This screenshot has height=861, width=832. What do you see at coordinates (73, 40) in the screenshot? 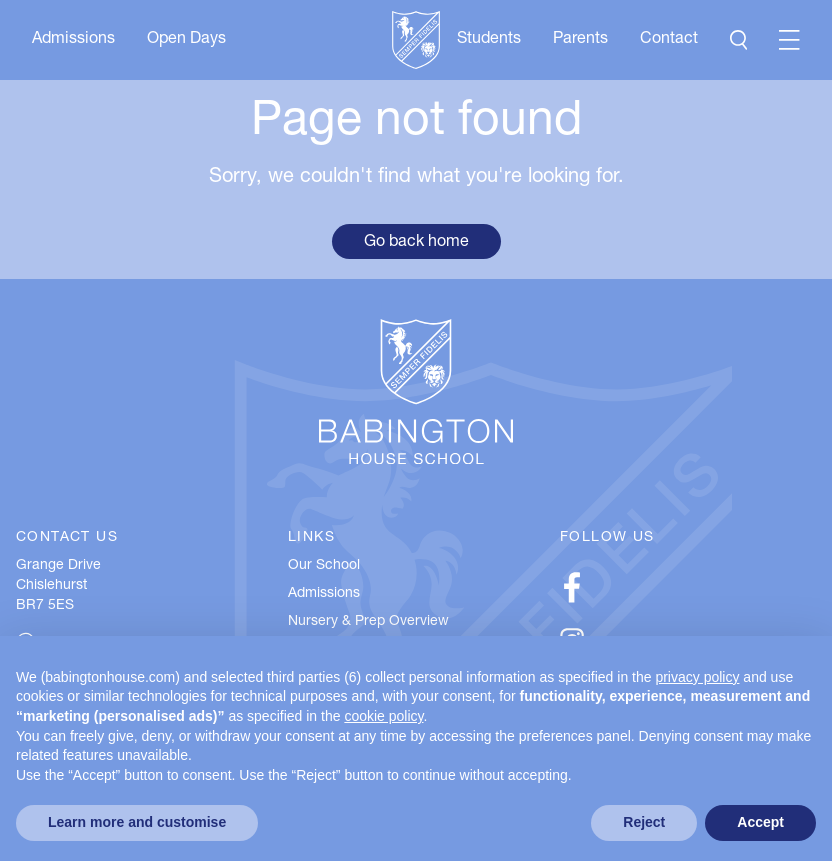
I see `Admissions` at bounding box center [73, 40].